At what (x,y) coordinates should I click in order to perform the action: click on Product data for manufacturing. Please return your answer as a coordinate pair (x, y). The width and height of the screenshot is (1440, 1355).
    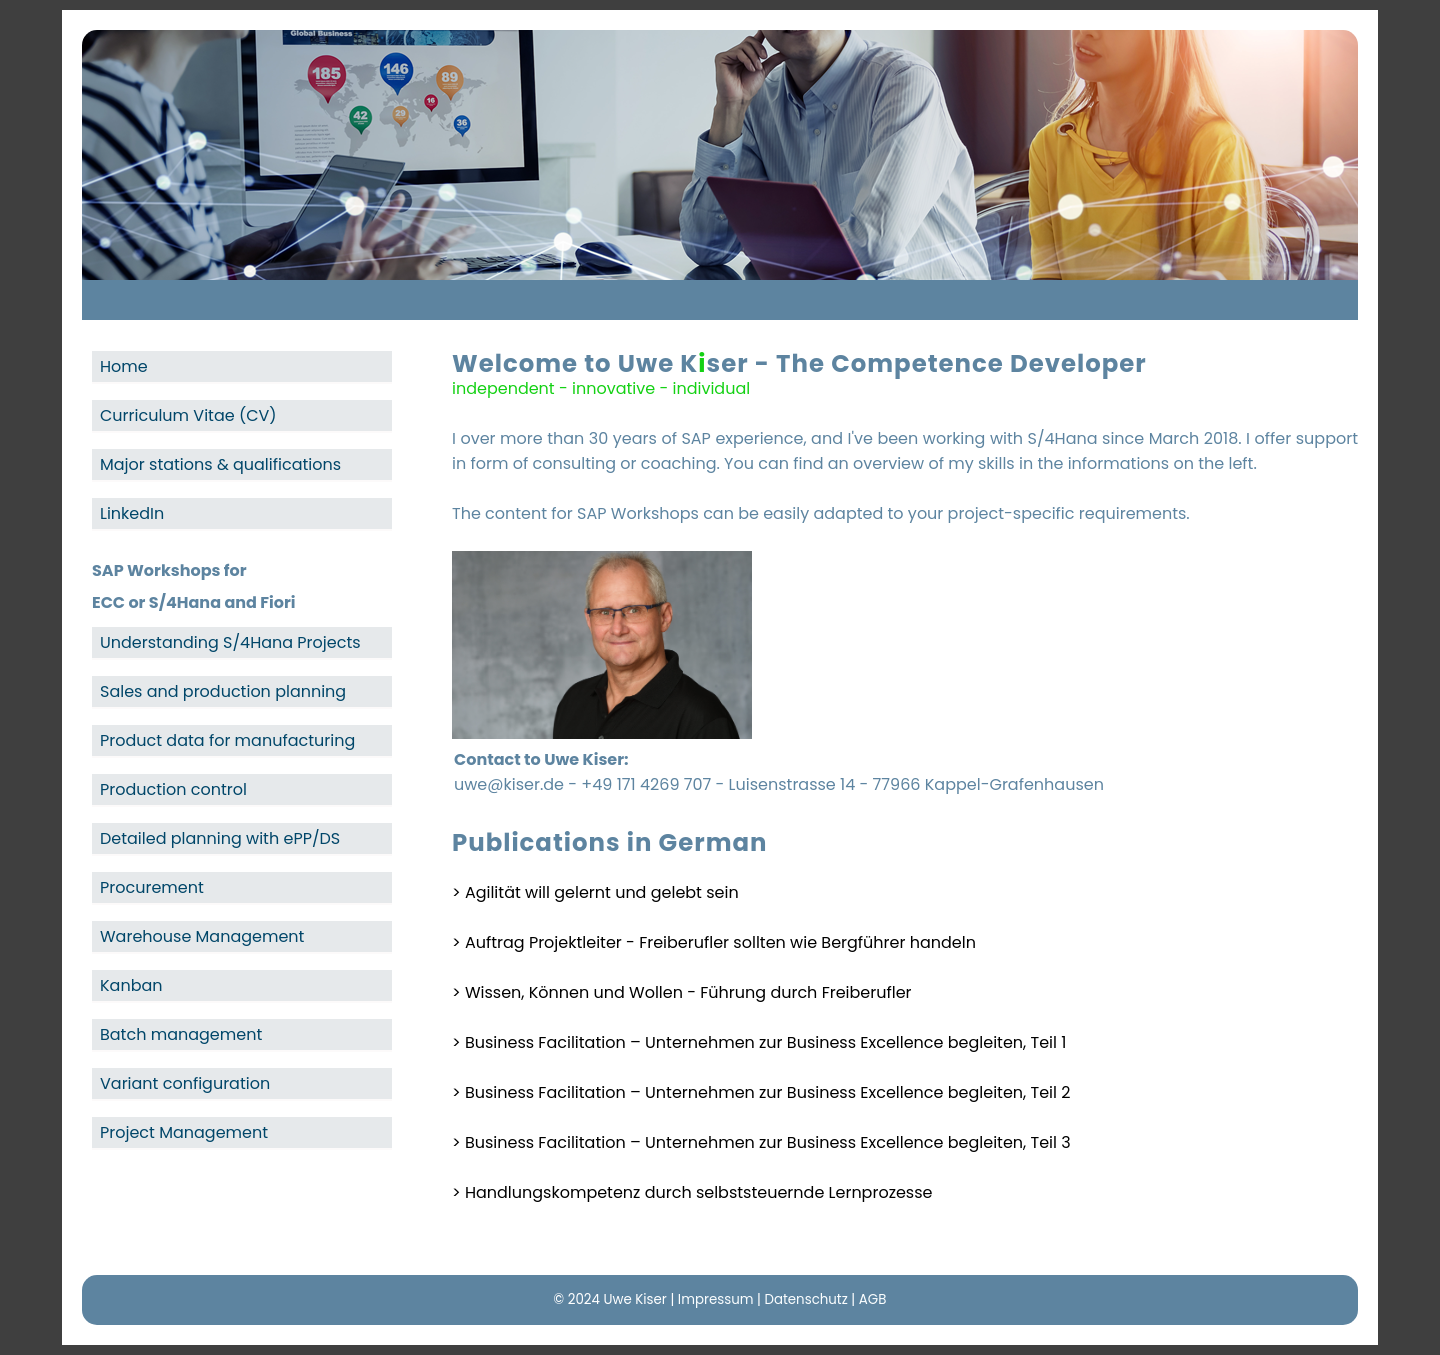
    Looking at the image, I should click on (227, 740).